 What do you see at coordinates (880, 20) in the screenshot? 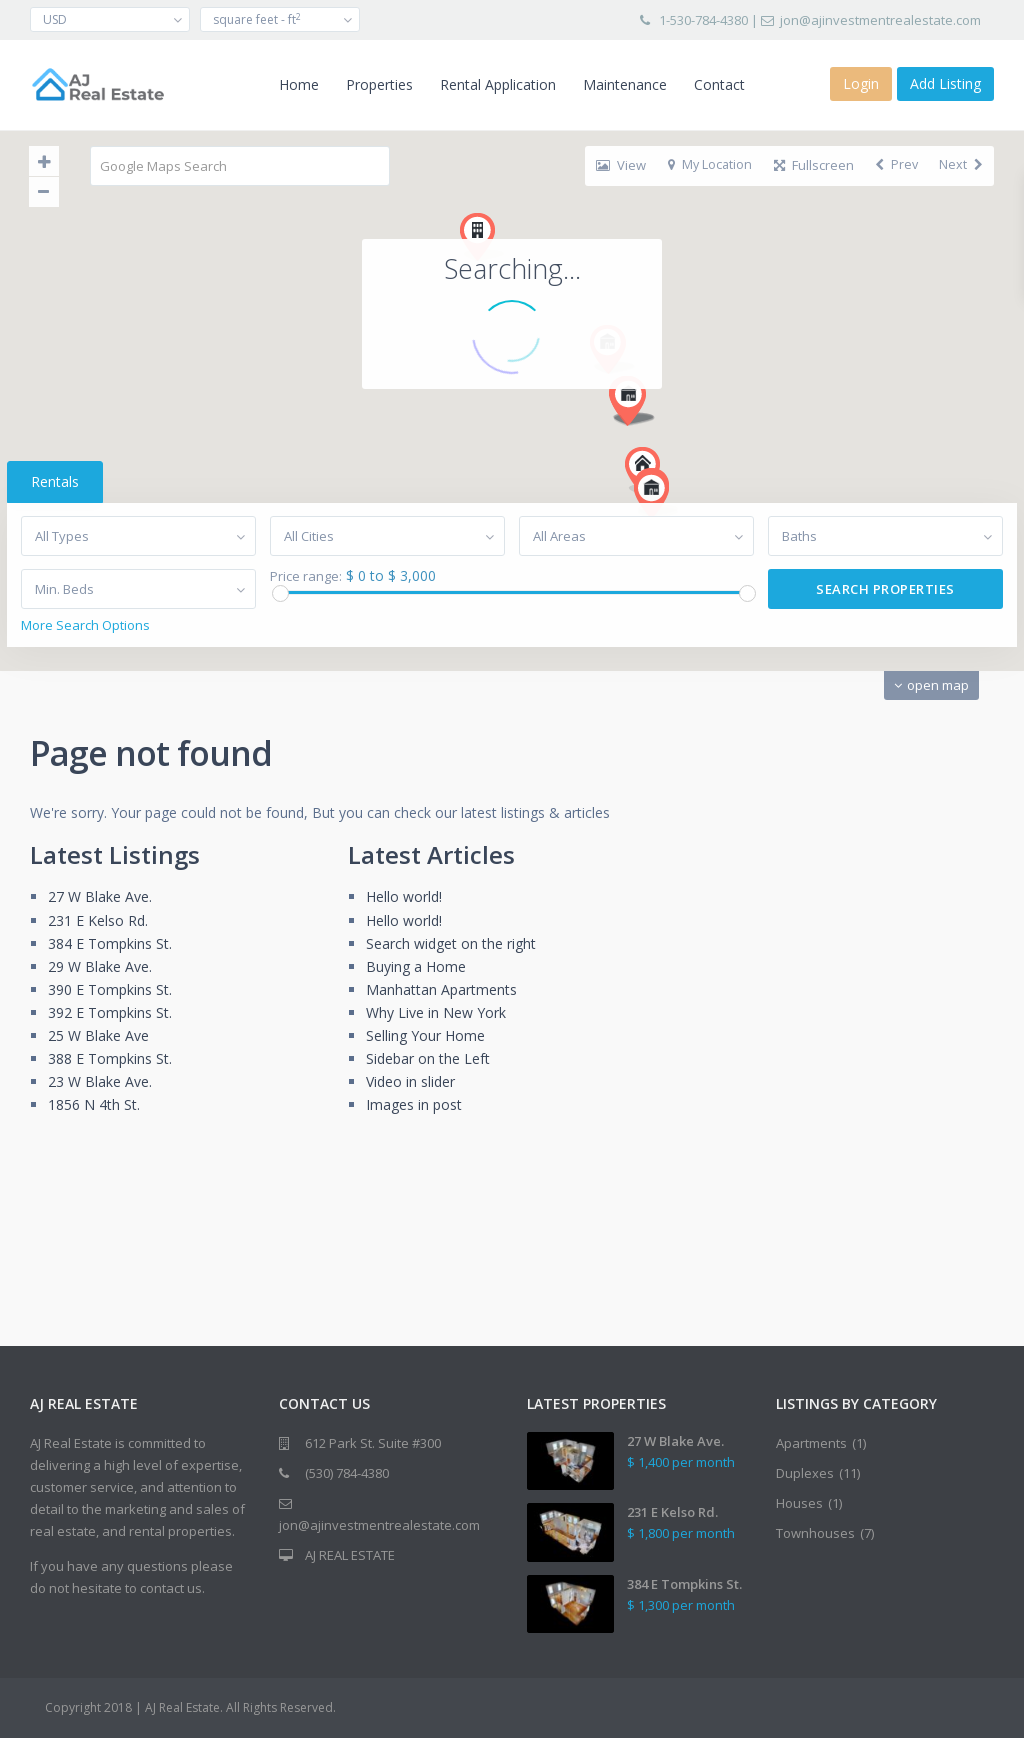
I see `jon@ajinvestmentrealestate.com` at bounding box center [880, 20].